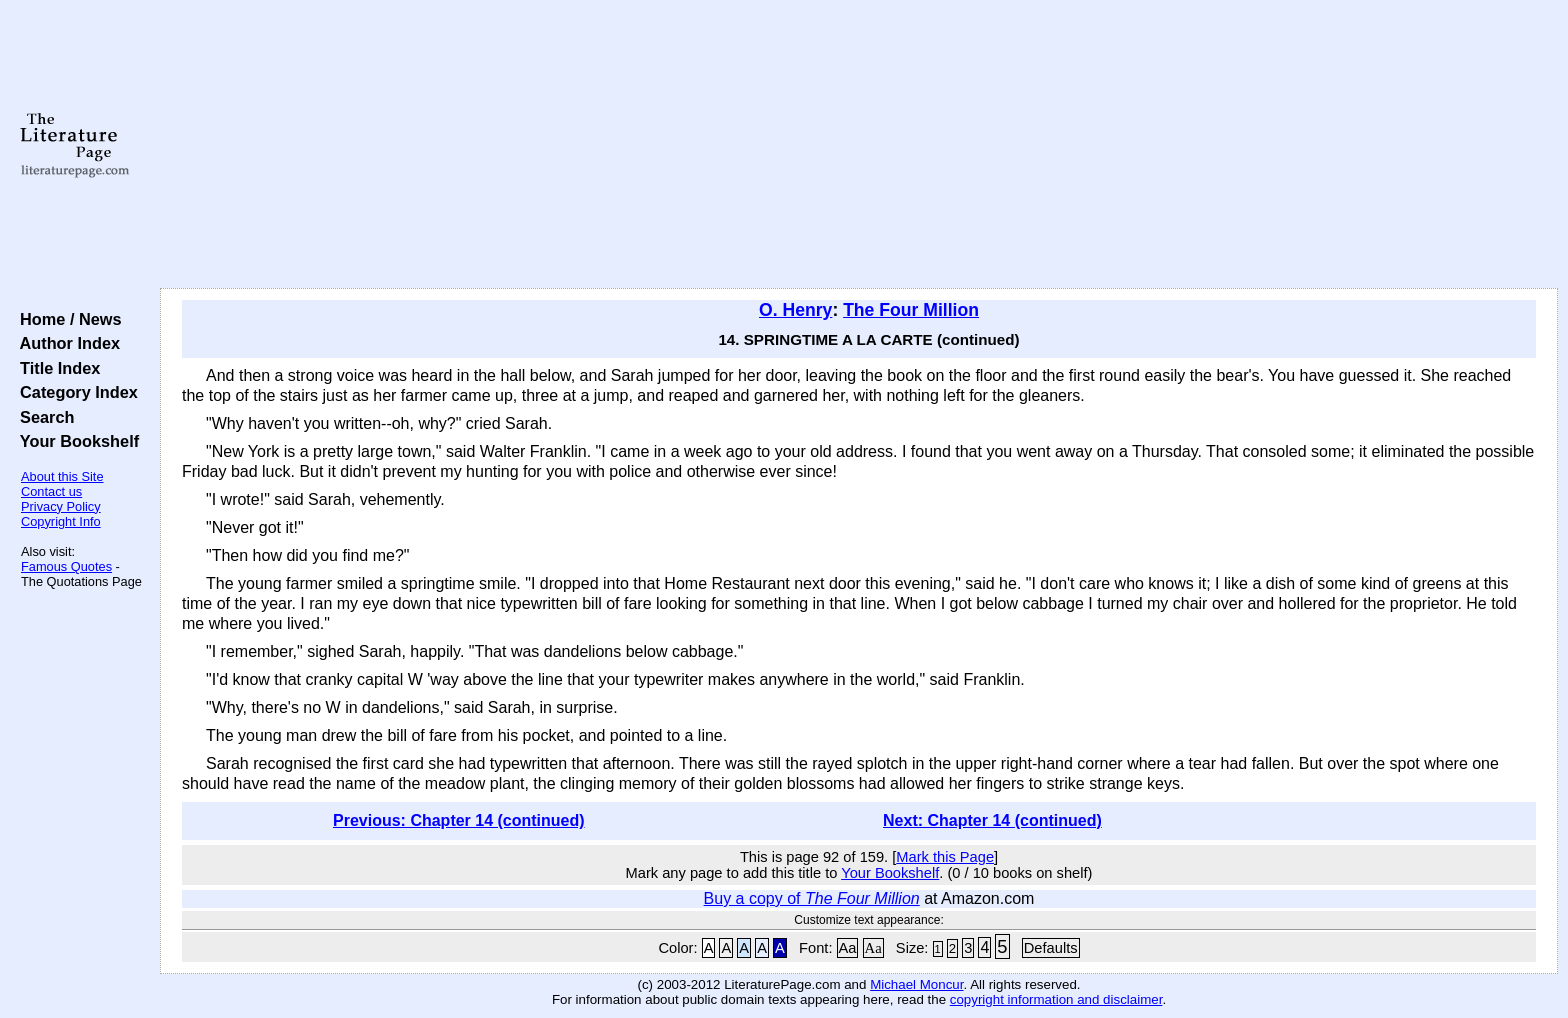 Image resolution: width=1568 pixels, height=1018 pixels. Describe the element at coordinates (916, 984) in the screenshot. I see `Michael Moncur` at that location.